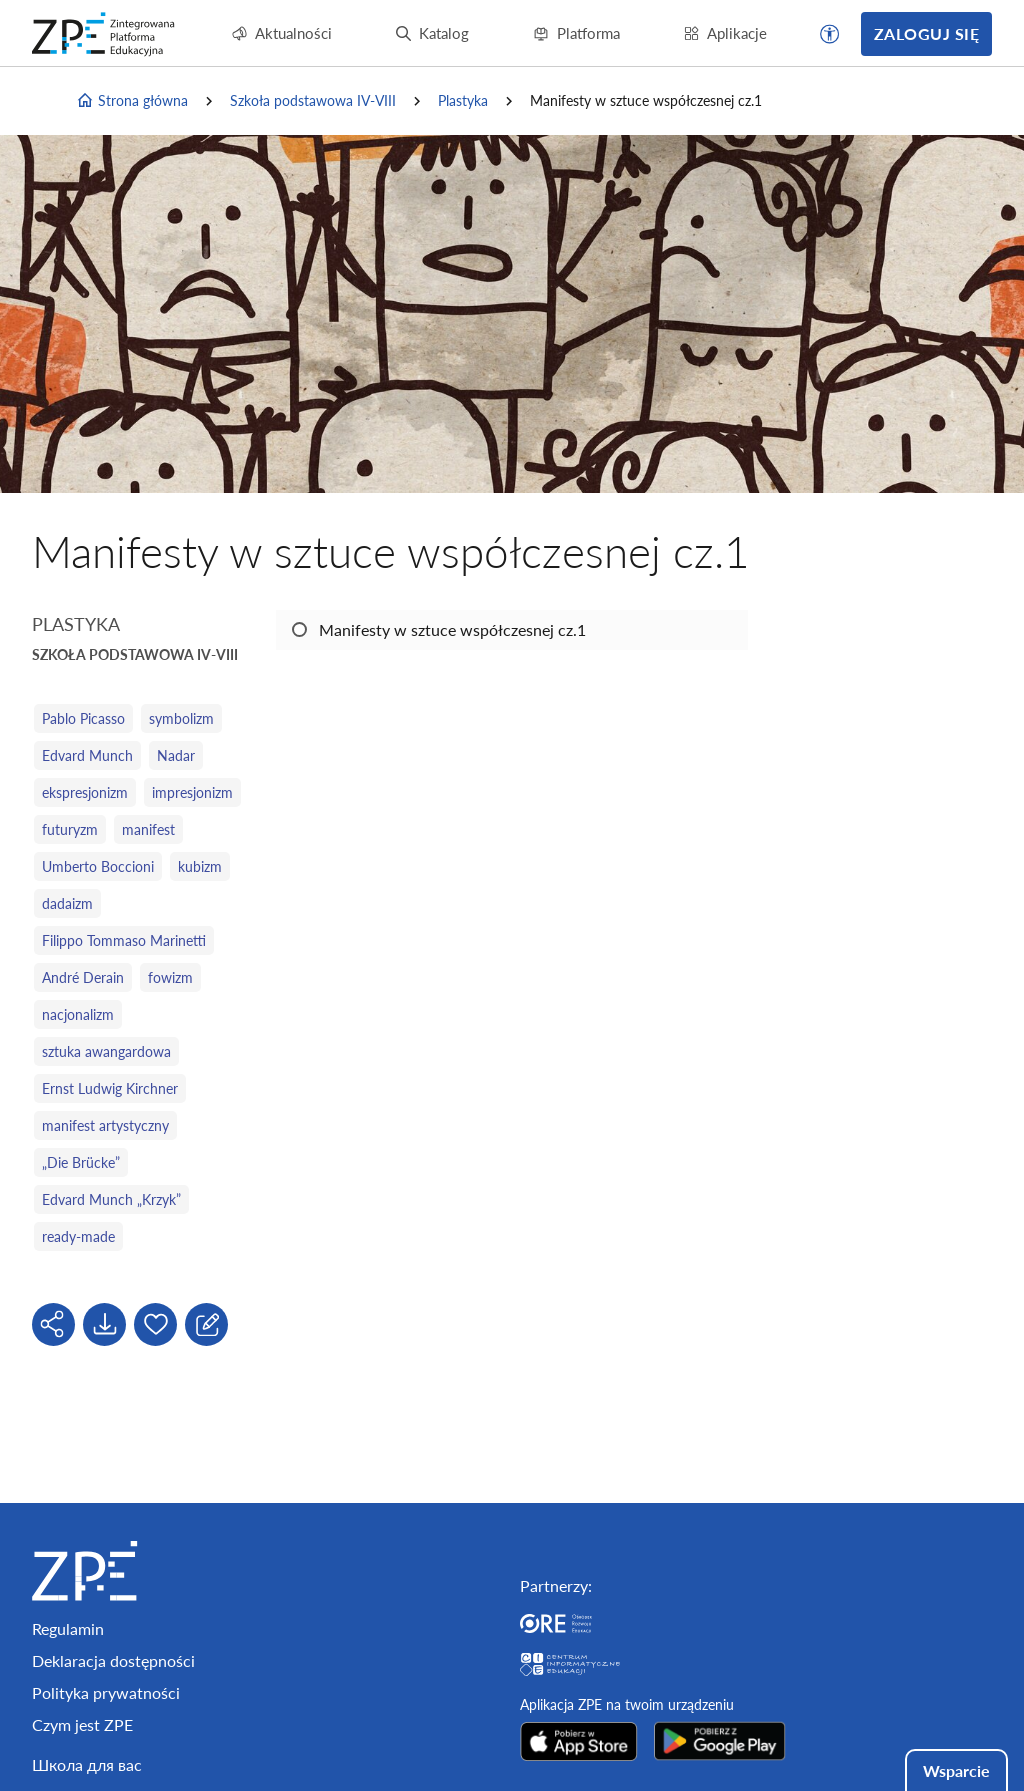  Describe the element at coordinates (176, 755) in the screenshot. I see `Nadar` at that location.